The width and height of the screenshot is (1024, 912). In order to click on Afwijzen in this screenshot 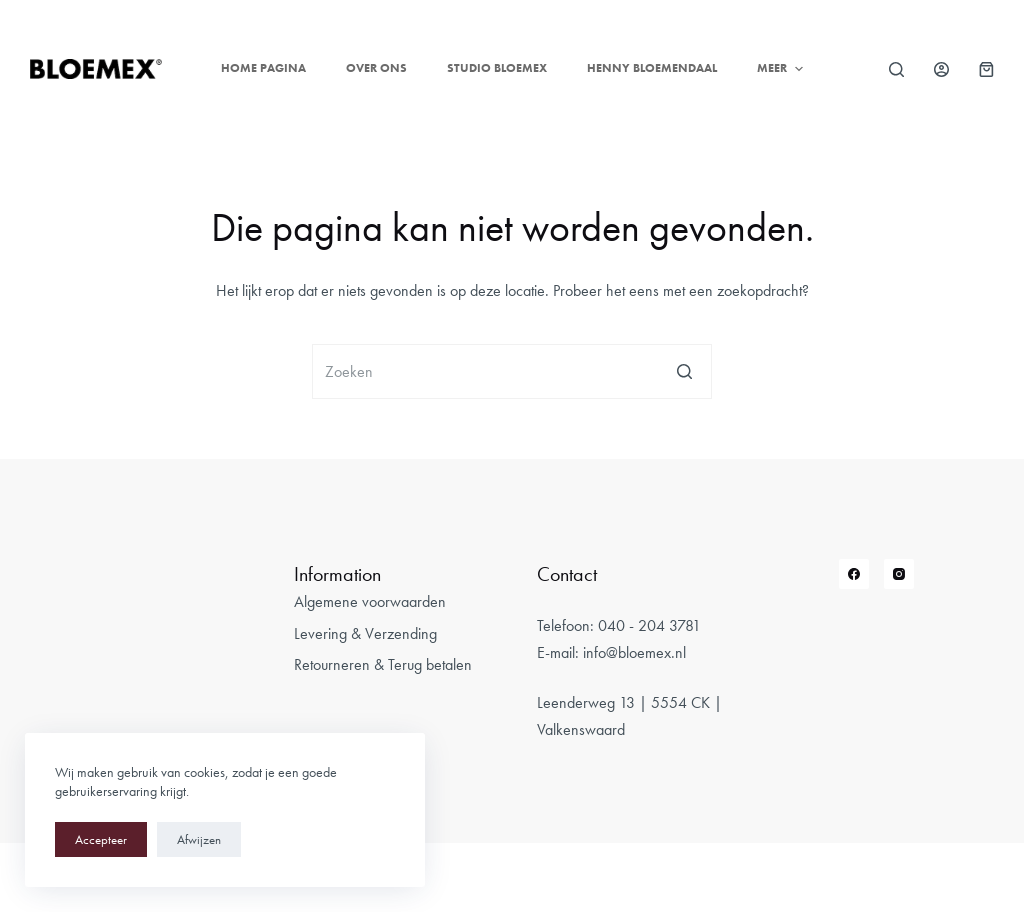, I will do `click(199, 839)`.